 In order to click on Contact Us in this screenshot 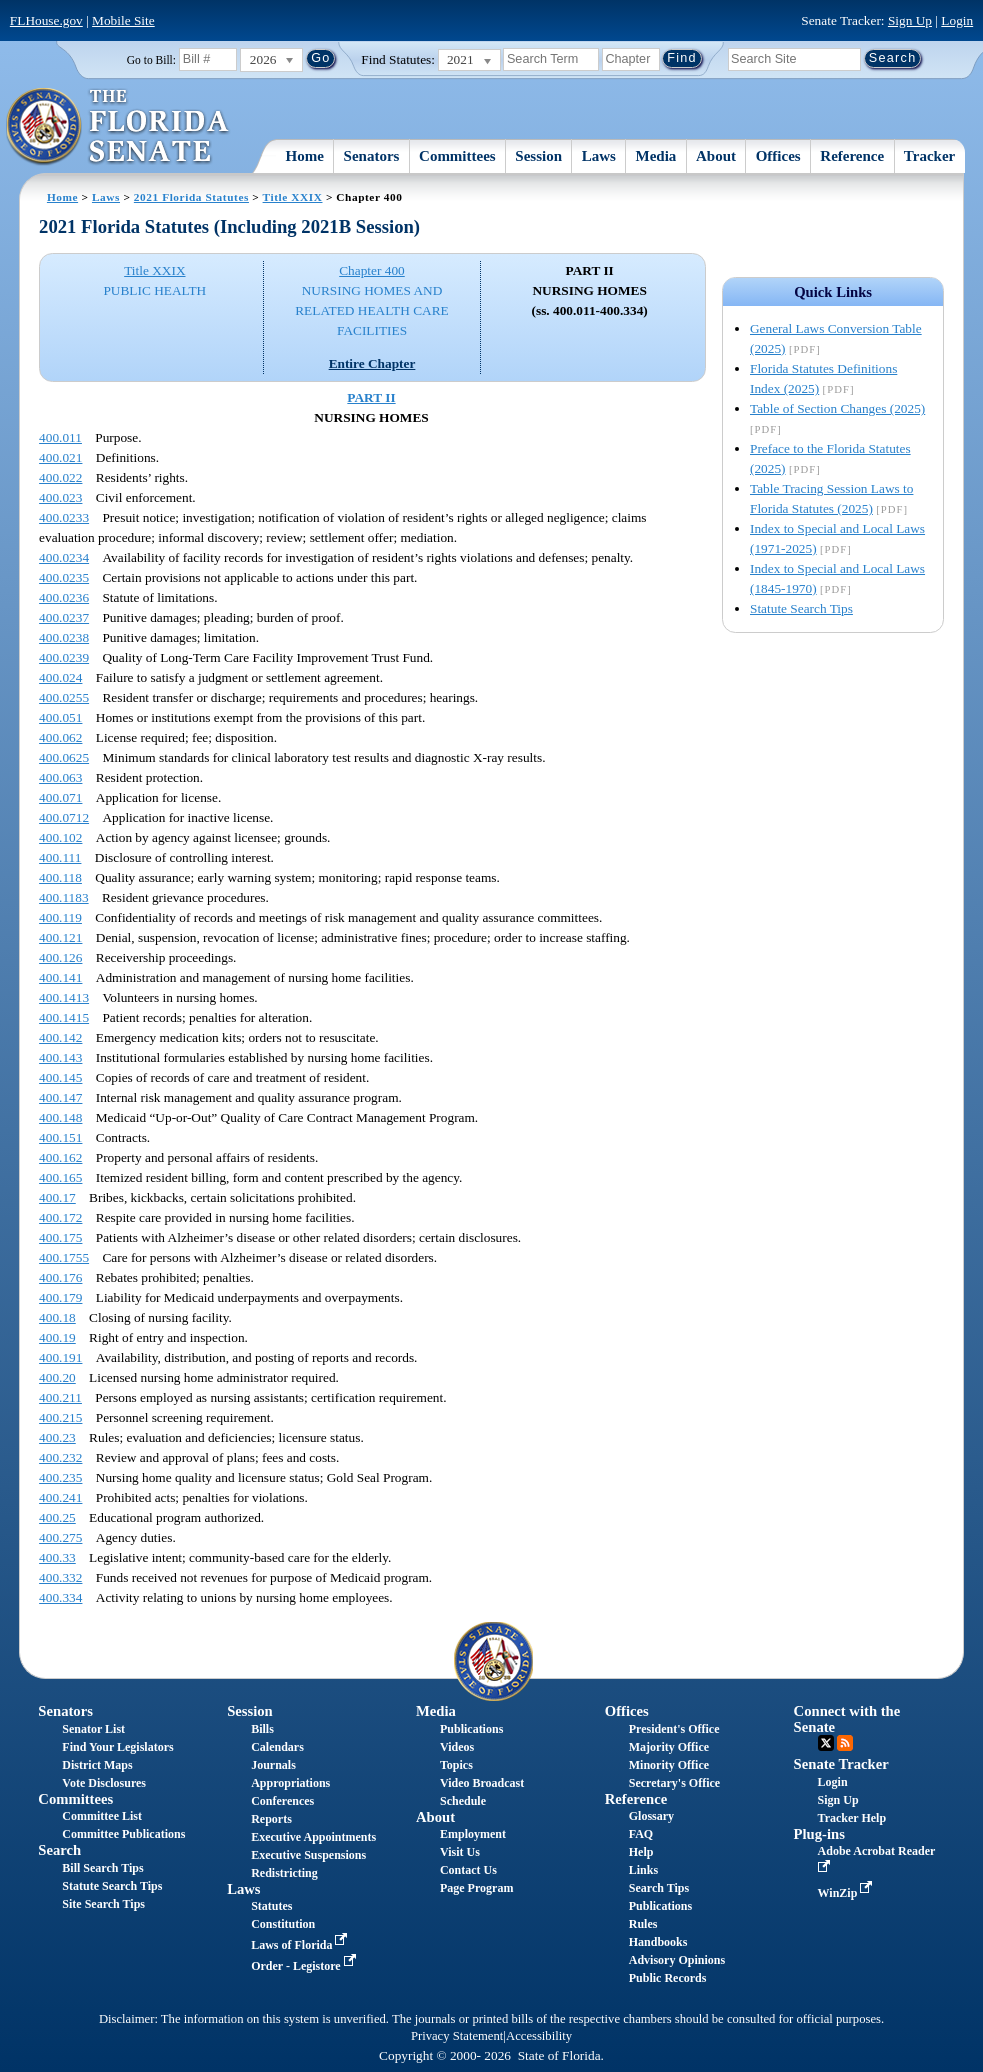, I will do `click(468, 1870)`.